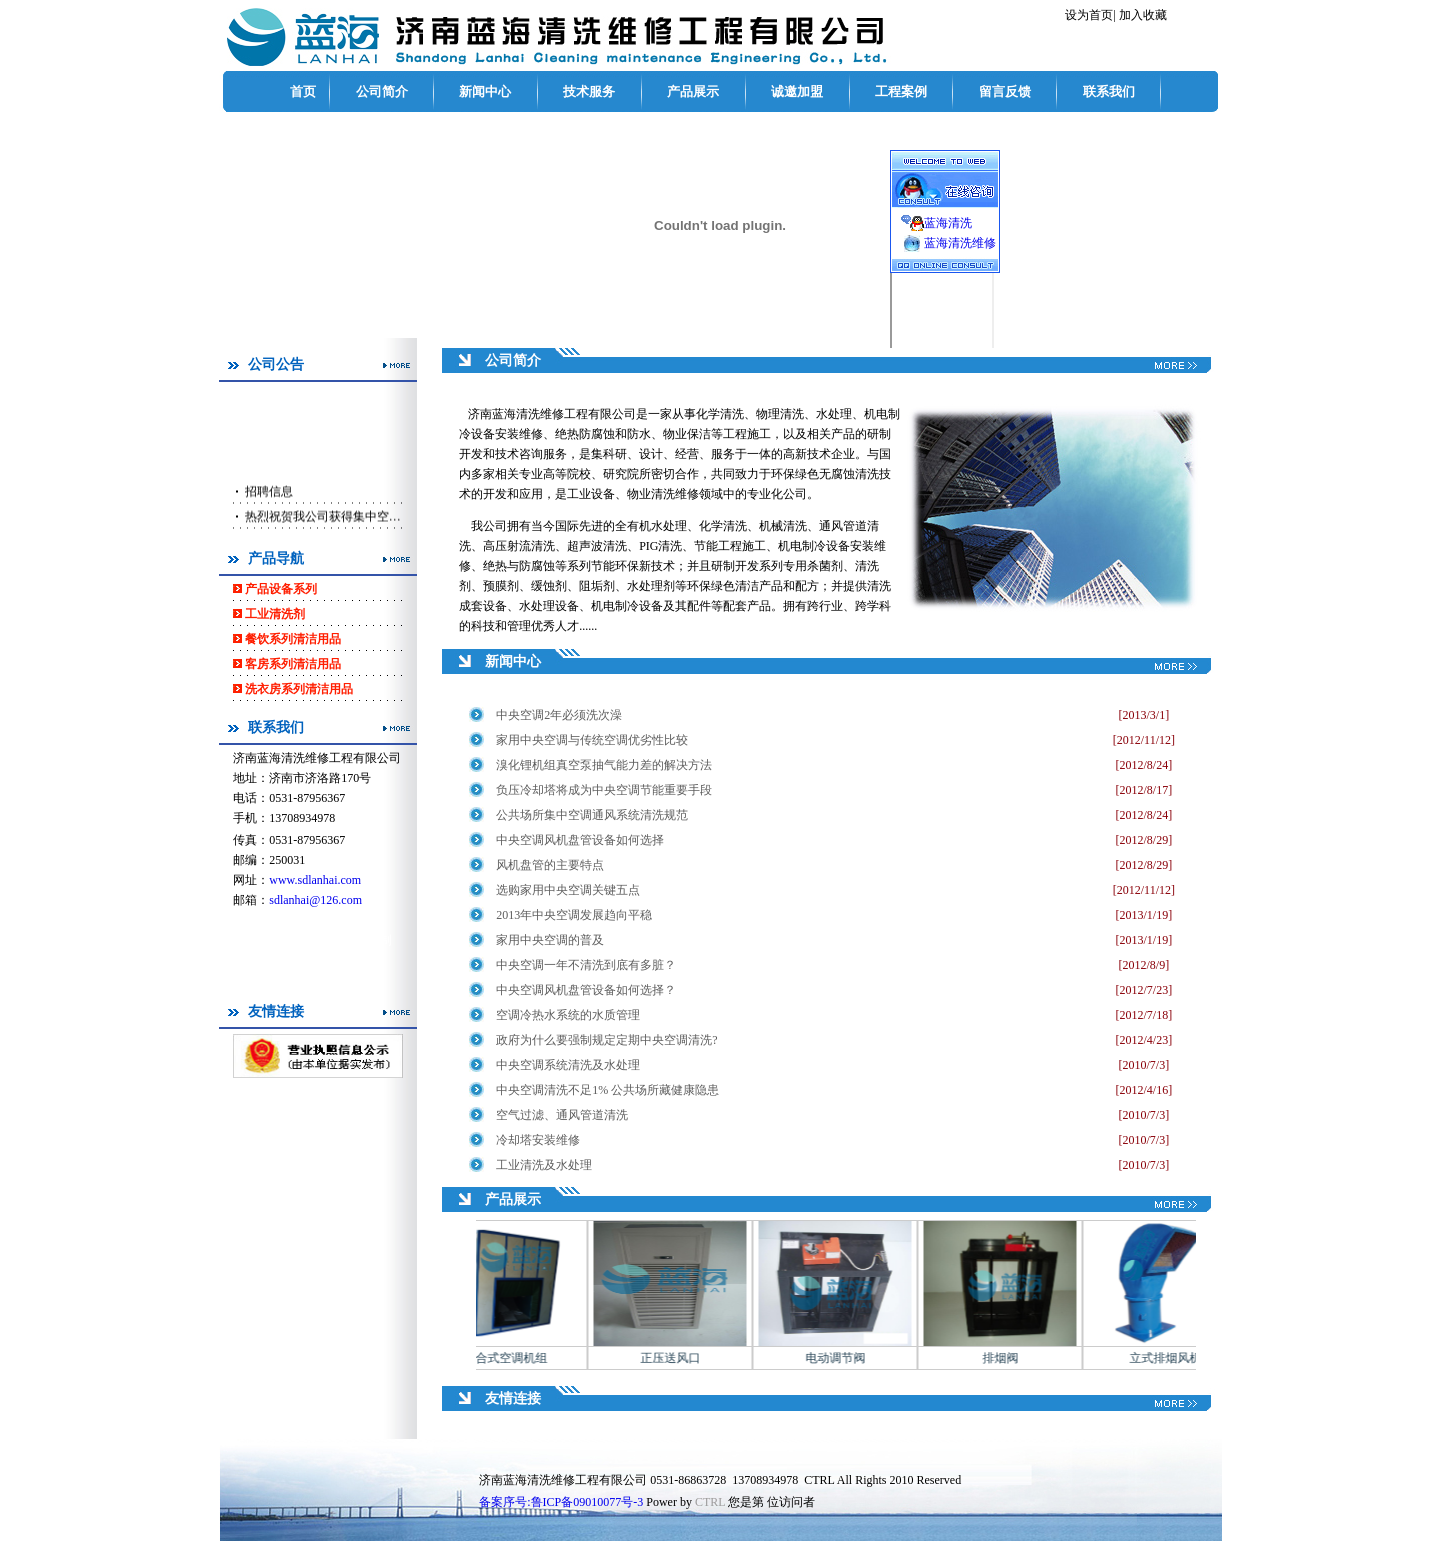 Image resolution: width=1440 pixels, height=1542 pixels. What do you see at coordinates (268, 510) in the screenshot?
I see `招聘信息` at bounding box center [268, 510].